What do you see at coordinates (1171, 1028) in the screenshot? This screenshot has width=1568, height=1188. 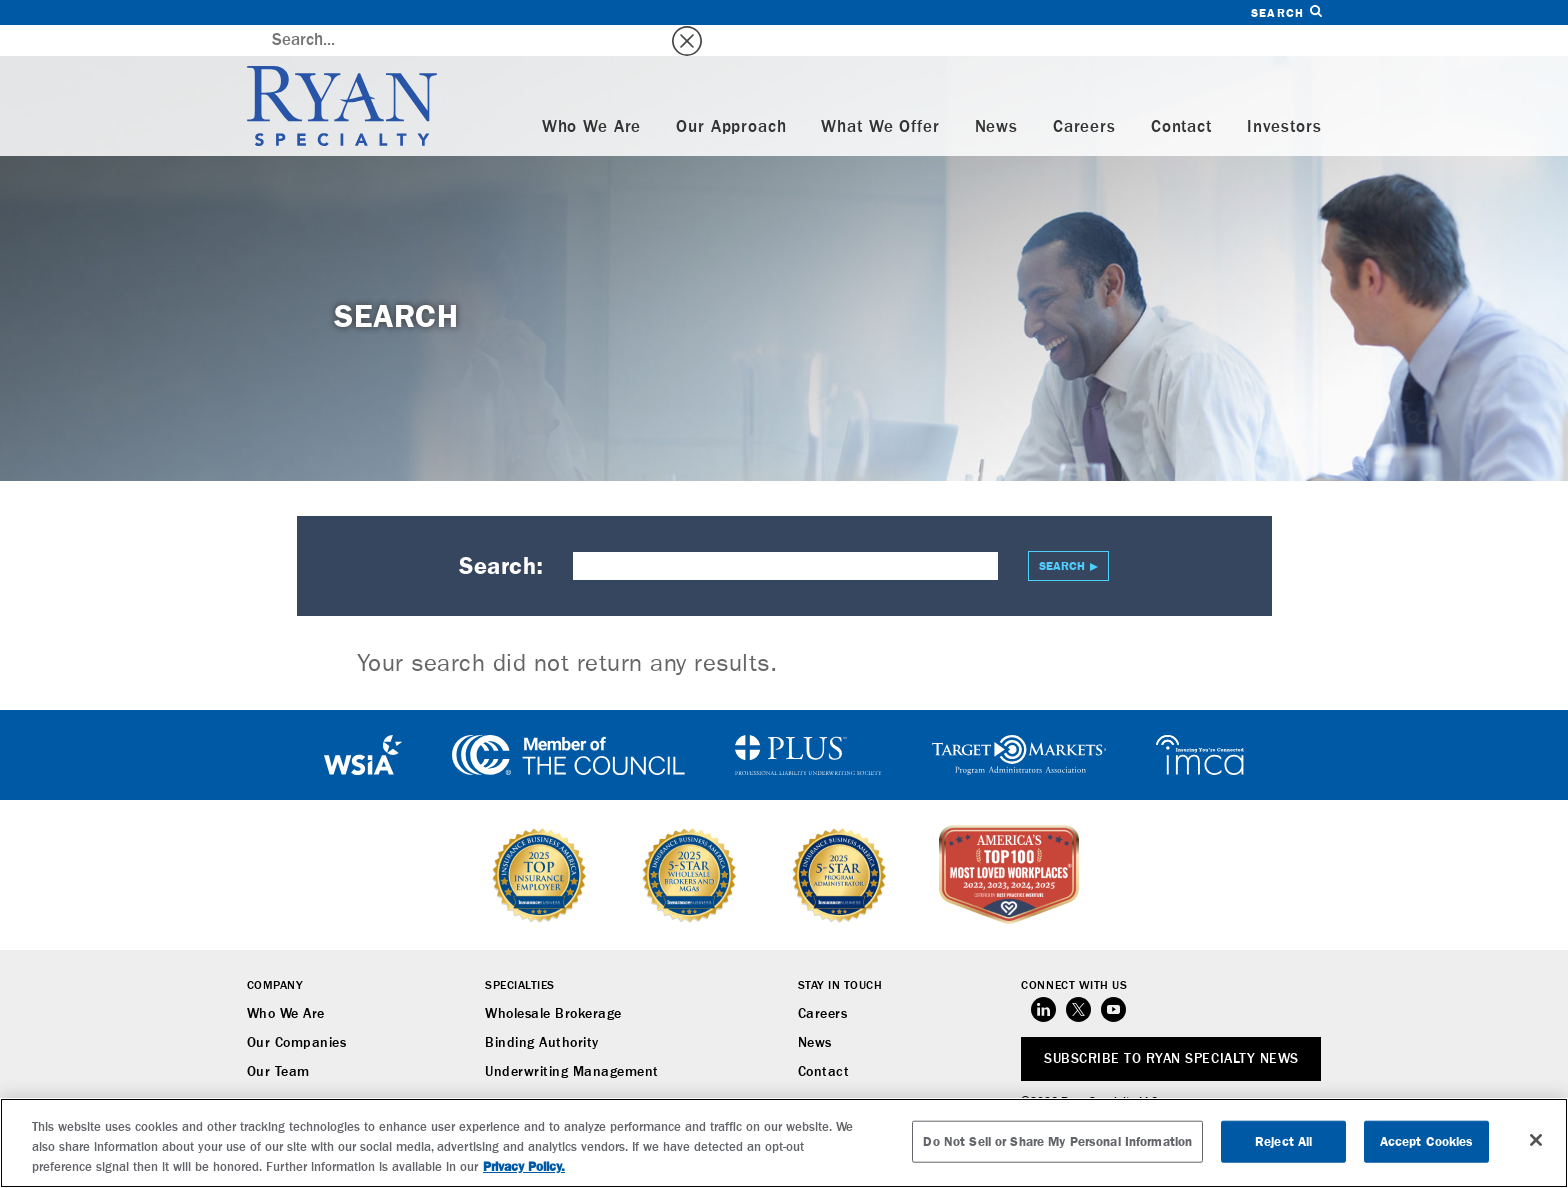 I see `SUBSCRIBE TO RYAN SPECIALTY NEWS` at bounding box center [1171, 1028].